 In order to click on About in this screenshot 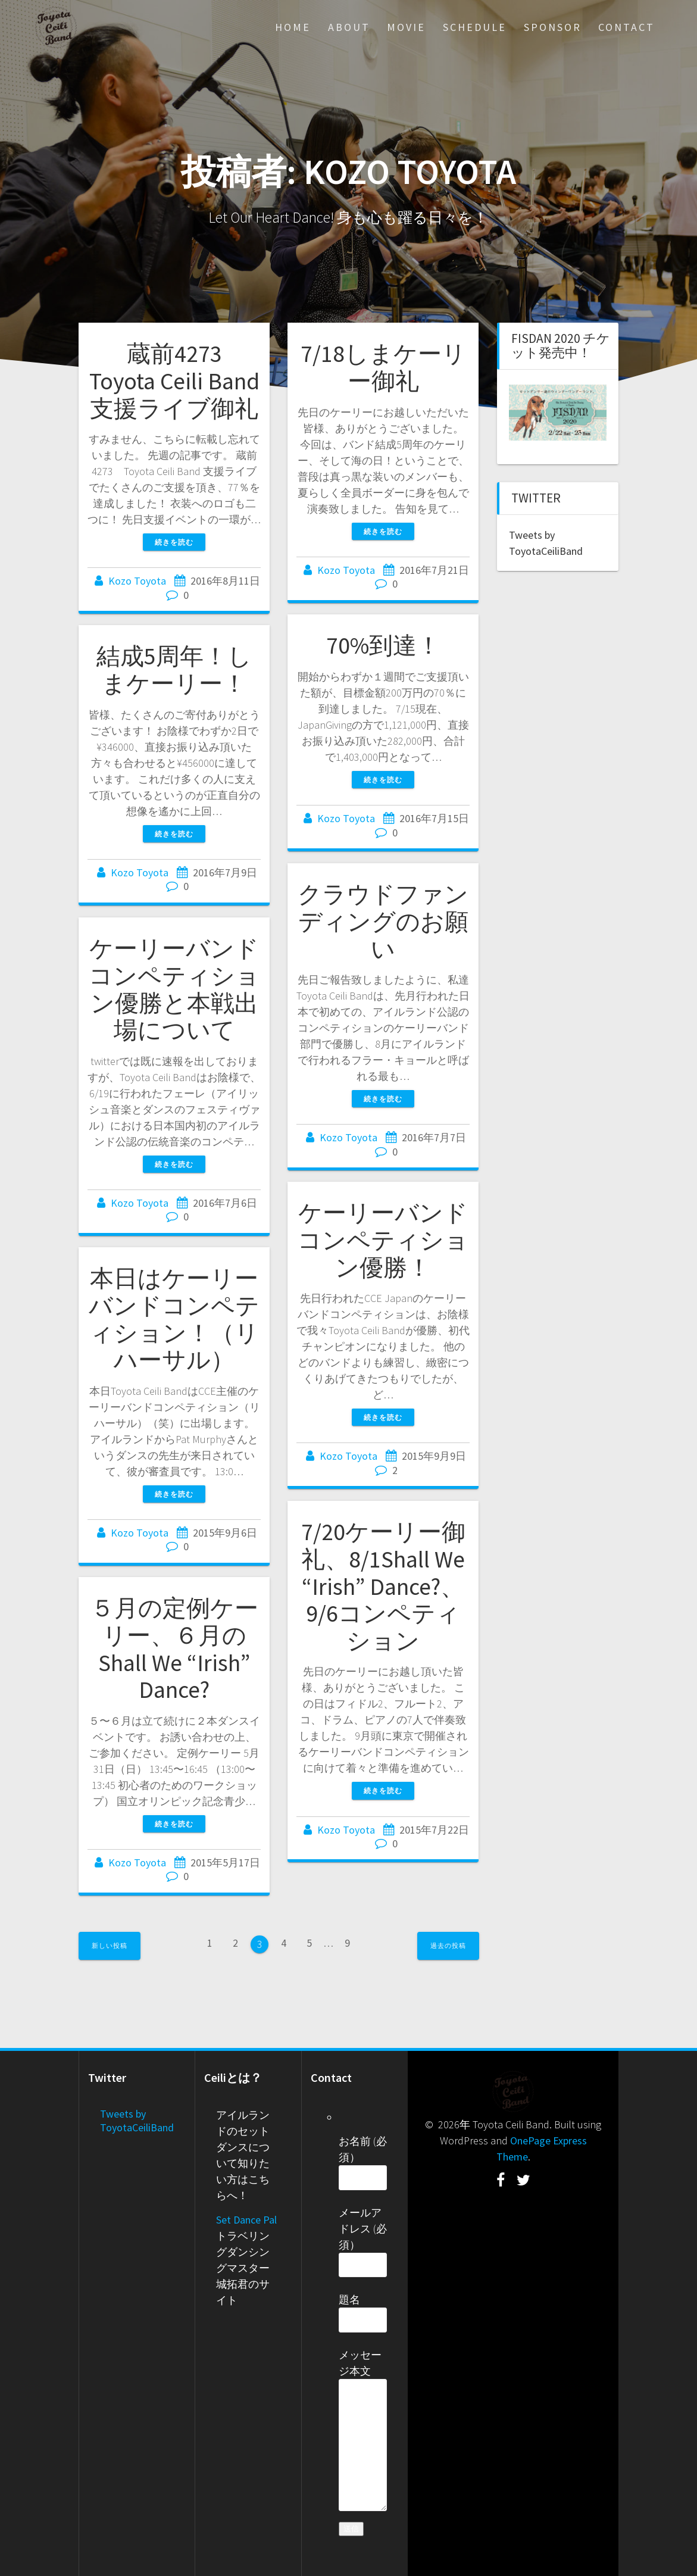, I will do `click(349, 27)`.